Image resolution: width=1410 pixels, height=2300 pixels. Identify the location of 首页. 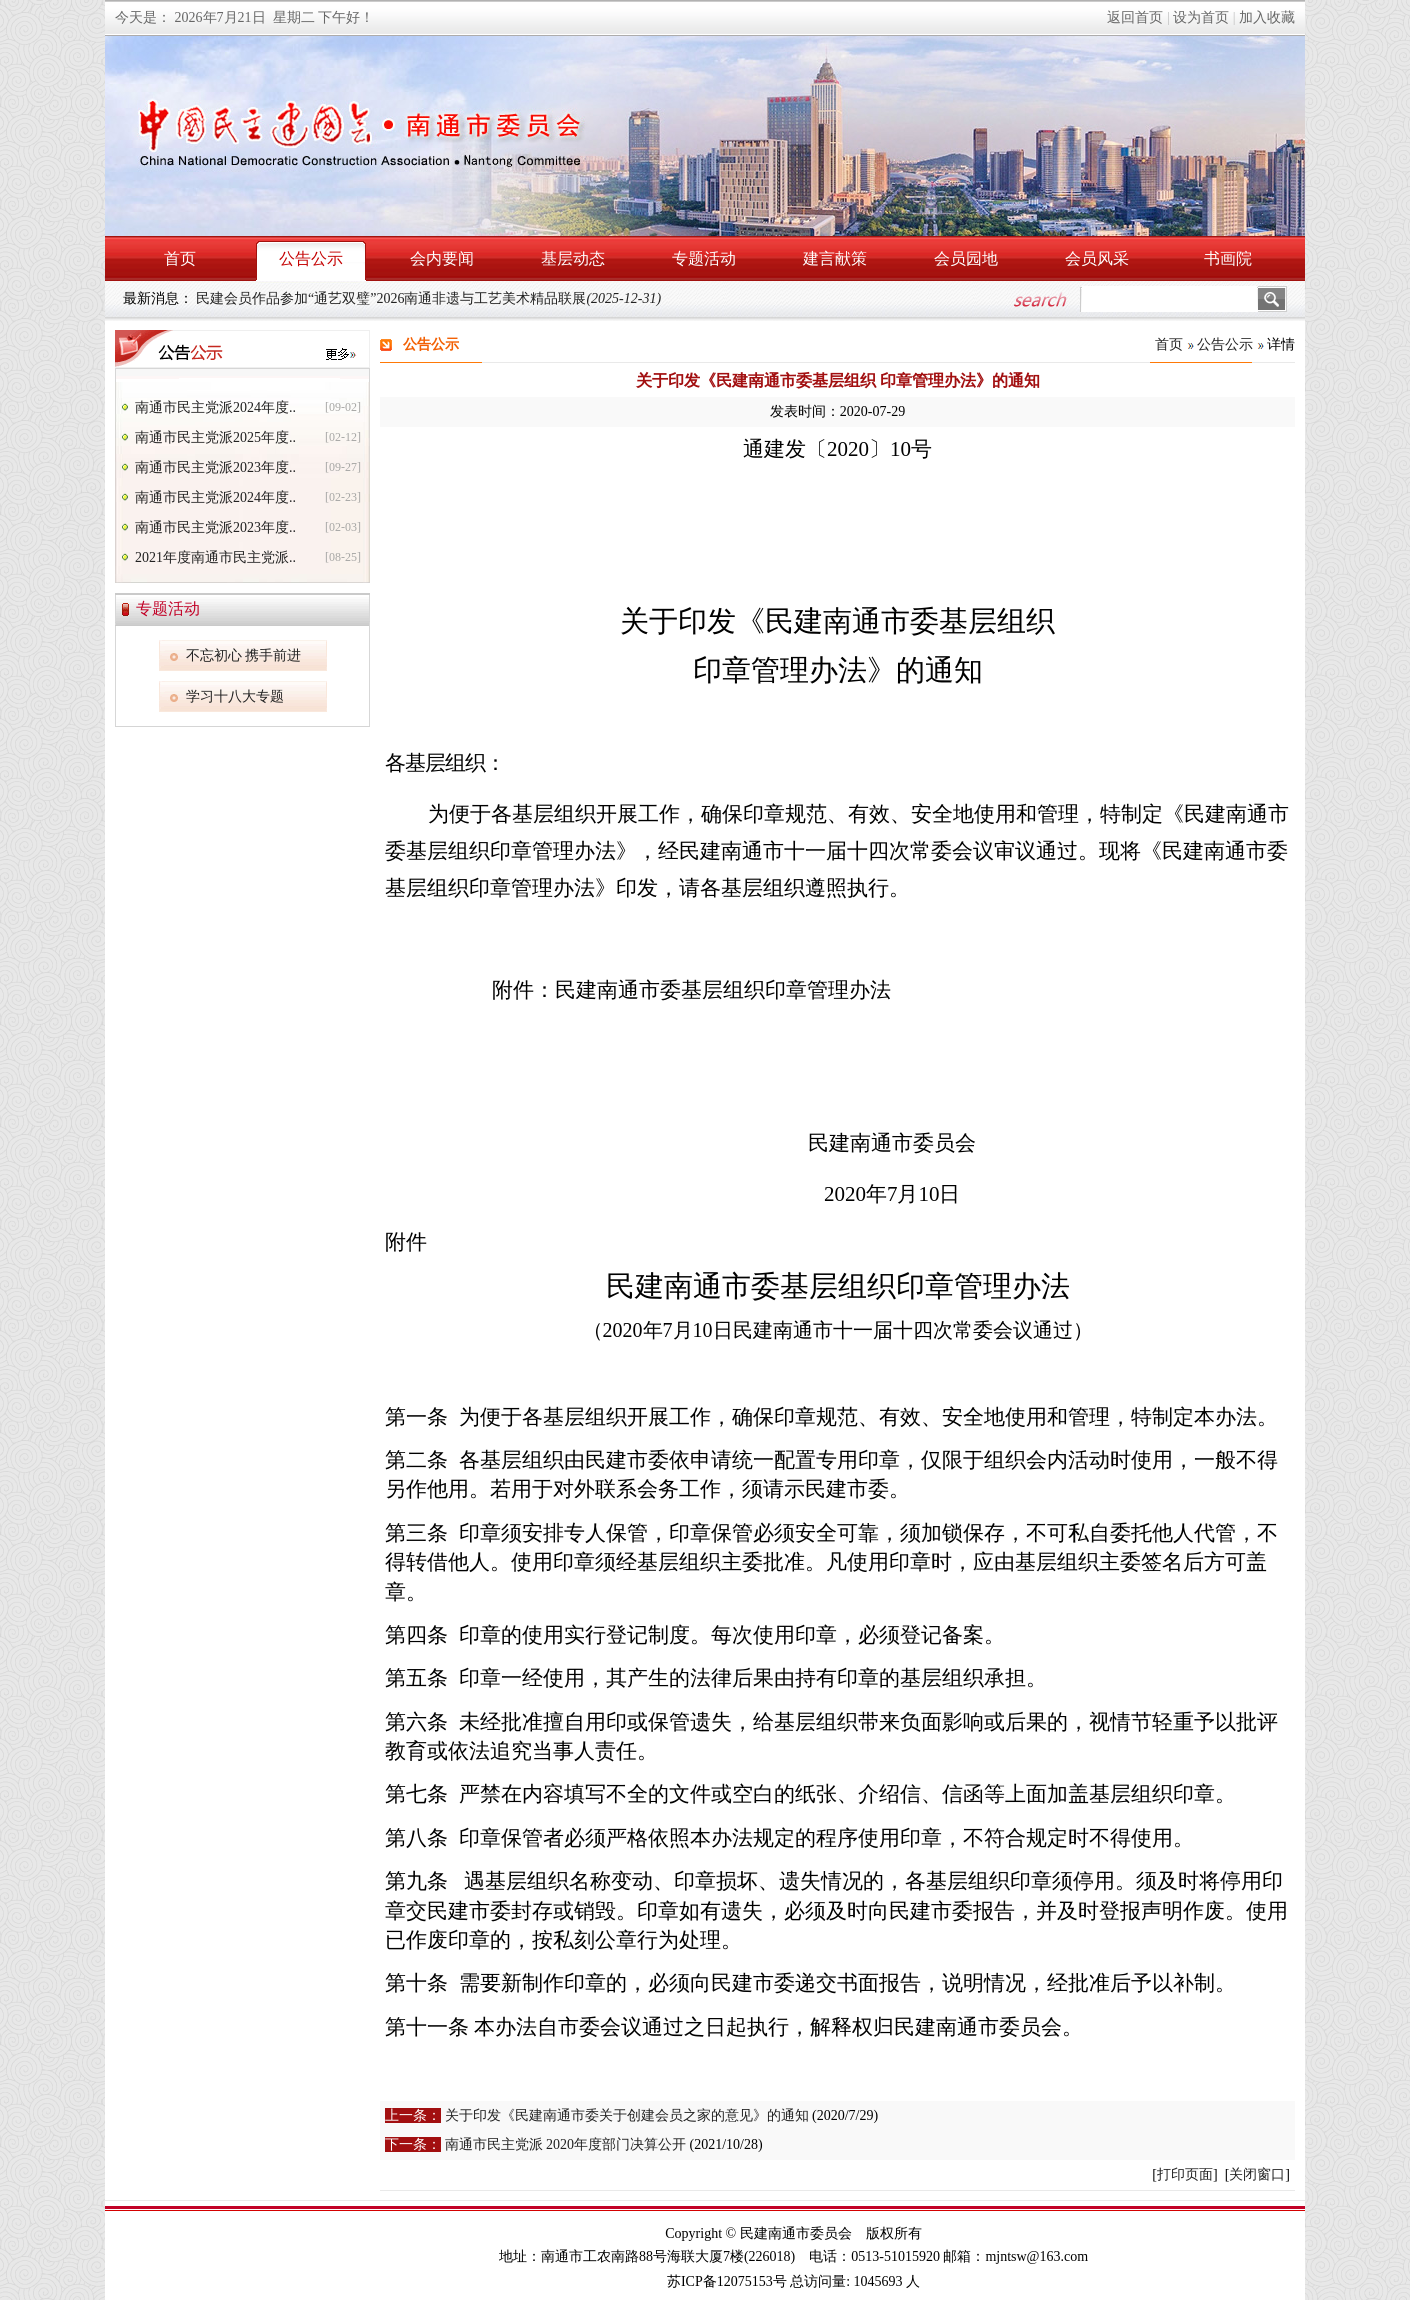
(180, 258).